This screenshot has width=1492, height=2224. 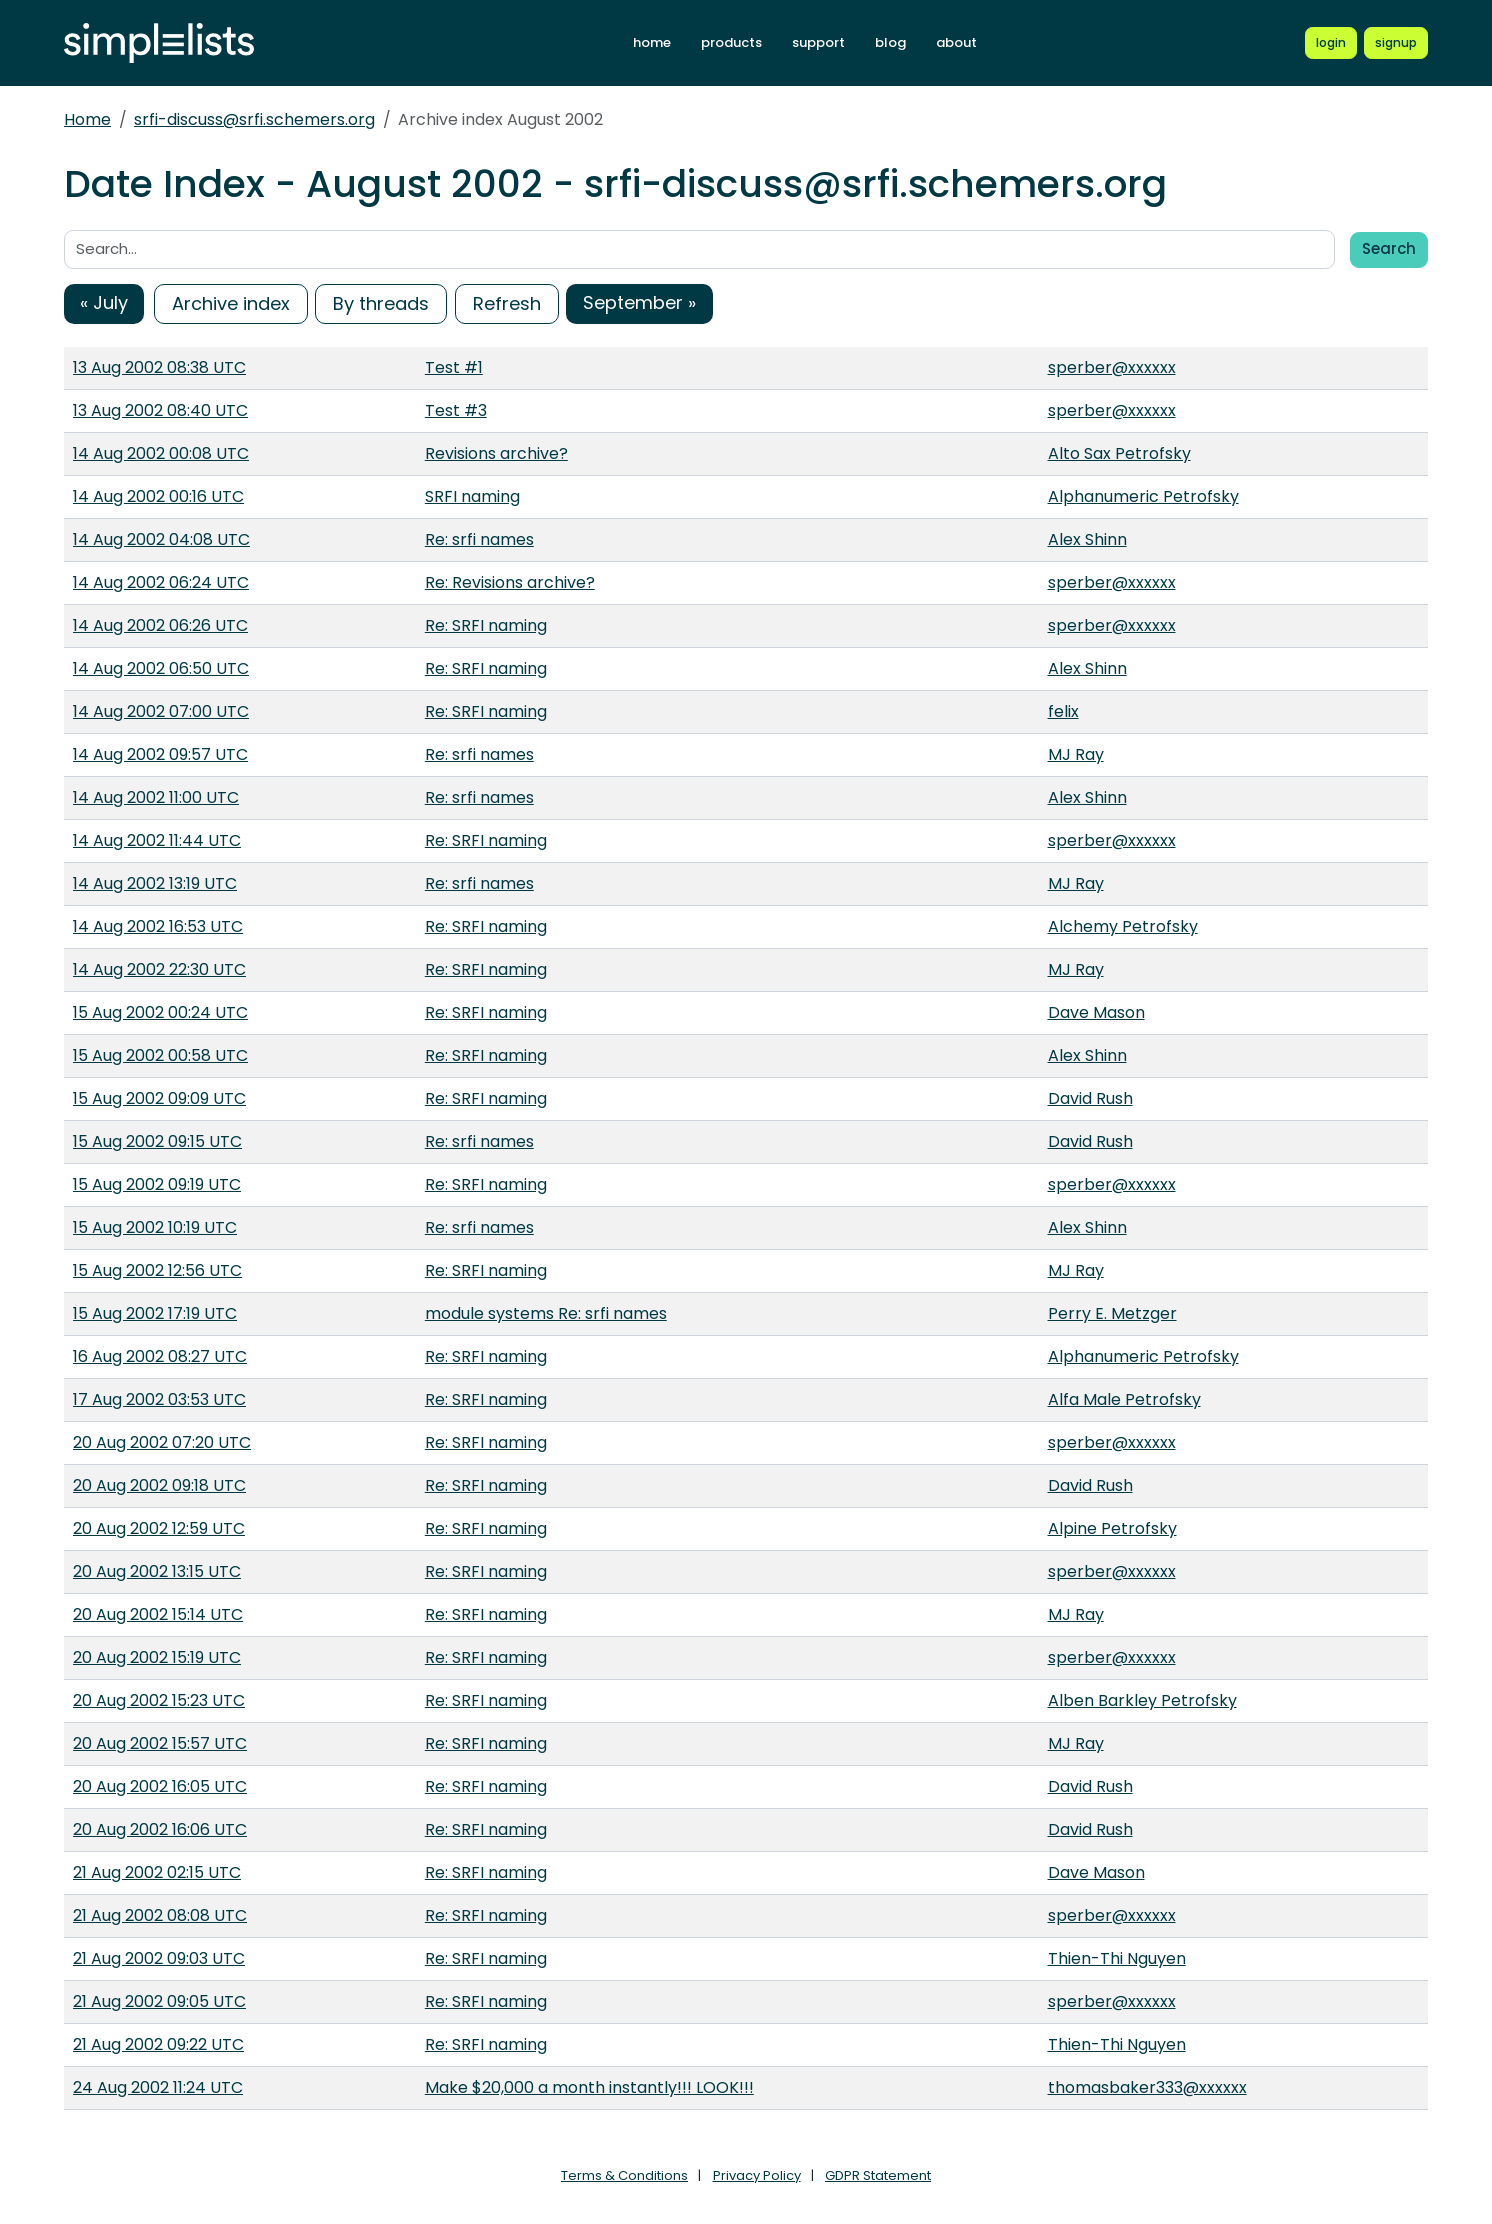 What do you see at coordinates (160, 1786) in the screenshot?
I see `20 Aug 2002 16:05 UTC` at bounding box center [160, 1786].